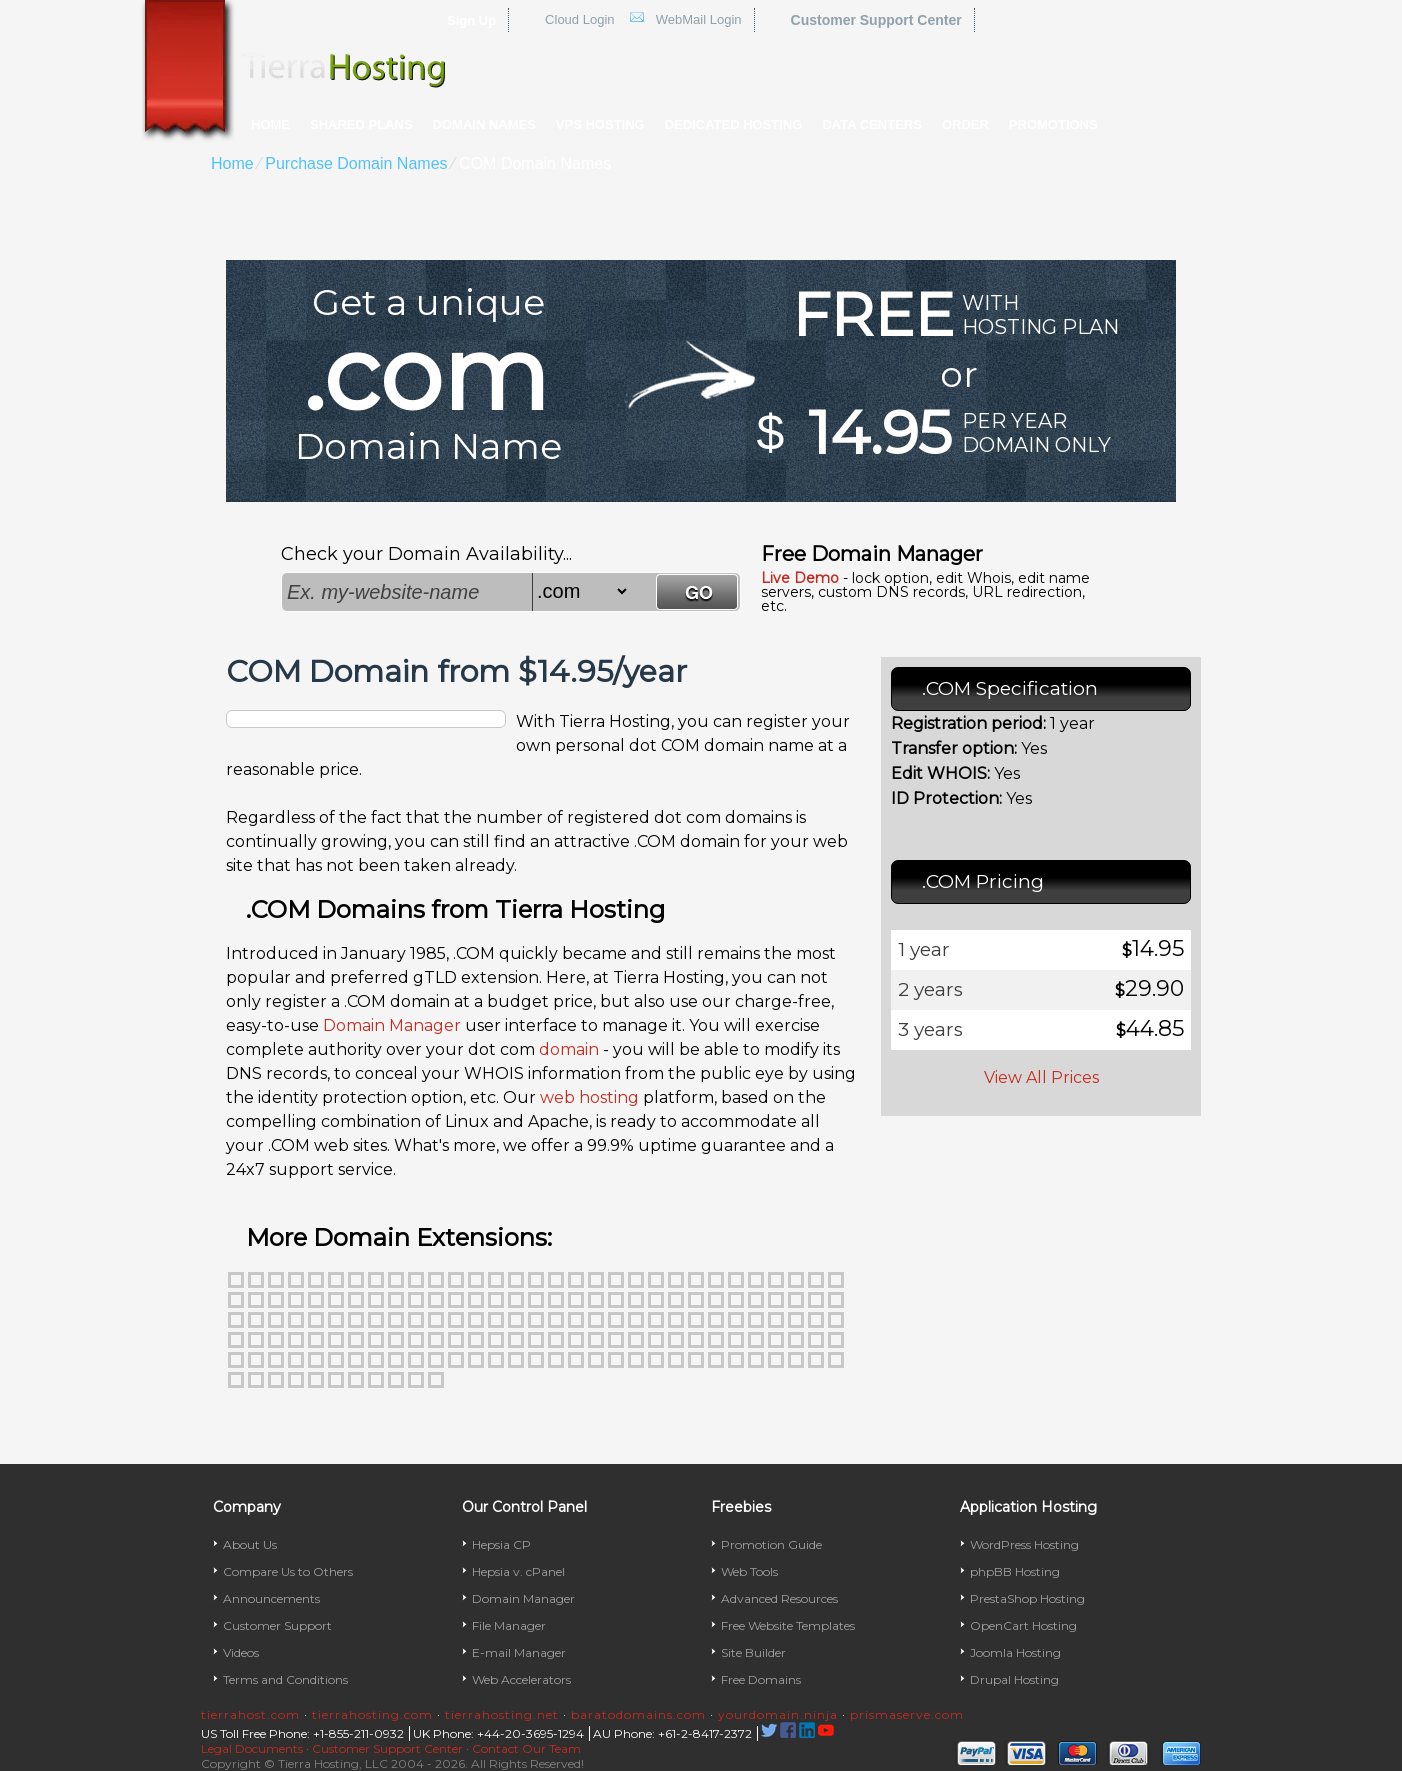 Image resolution: width=1402 pixels, height=1771 pixels. Describe the element at coordinates (761, 1679) in the screenshot. I see `Free Domains` at that location.